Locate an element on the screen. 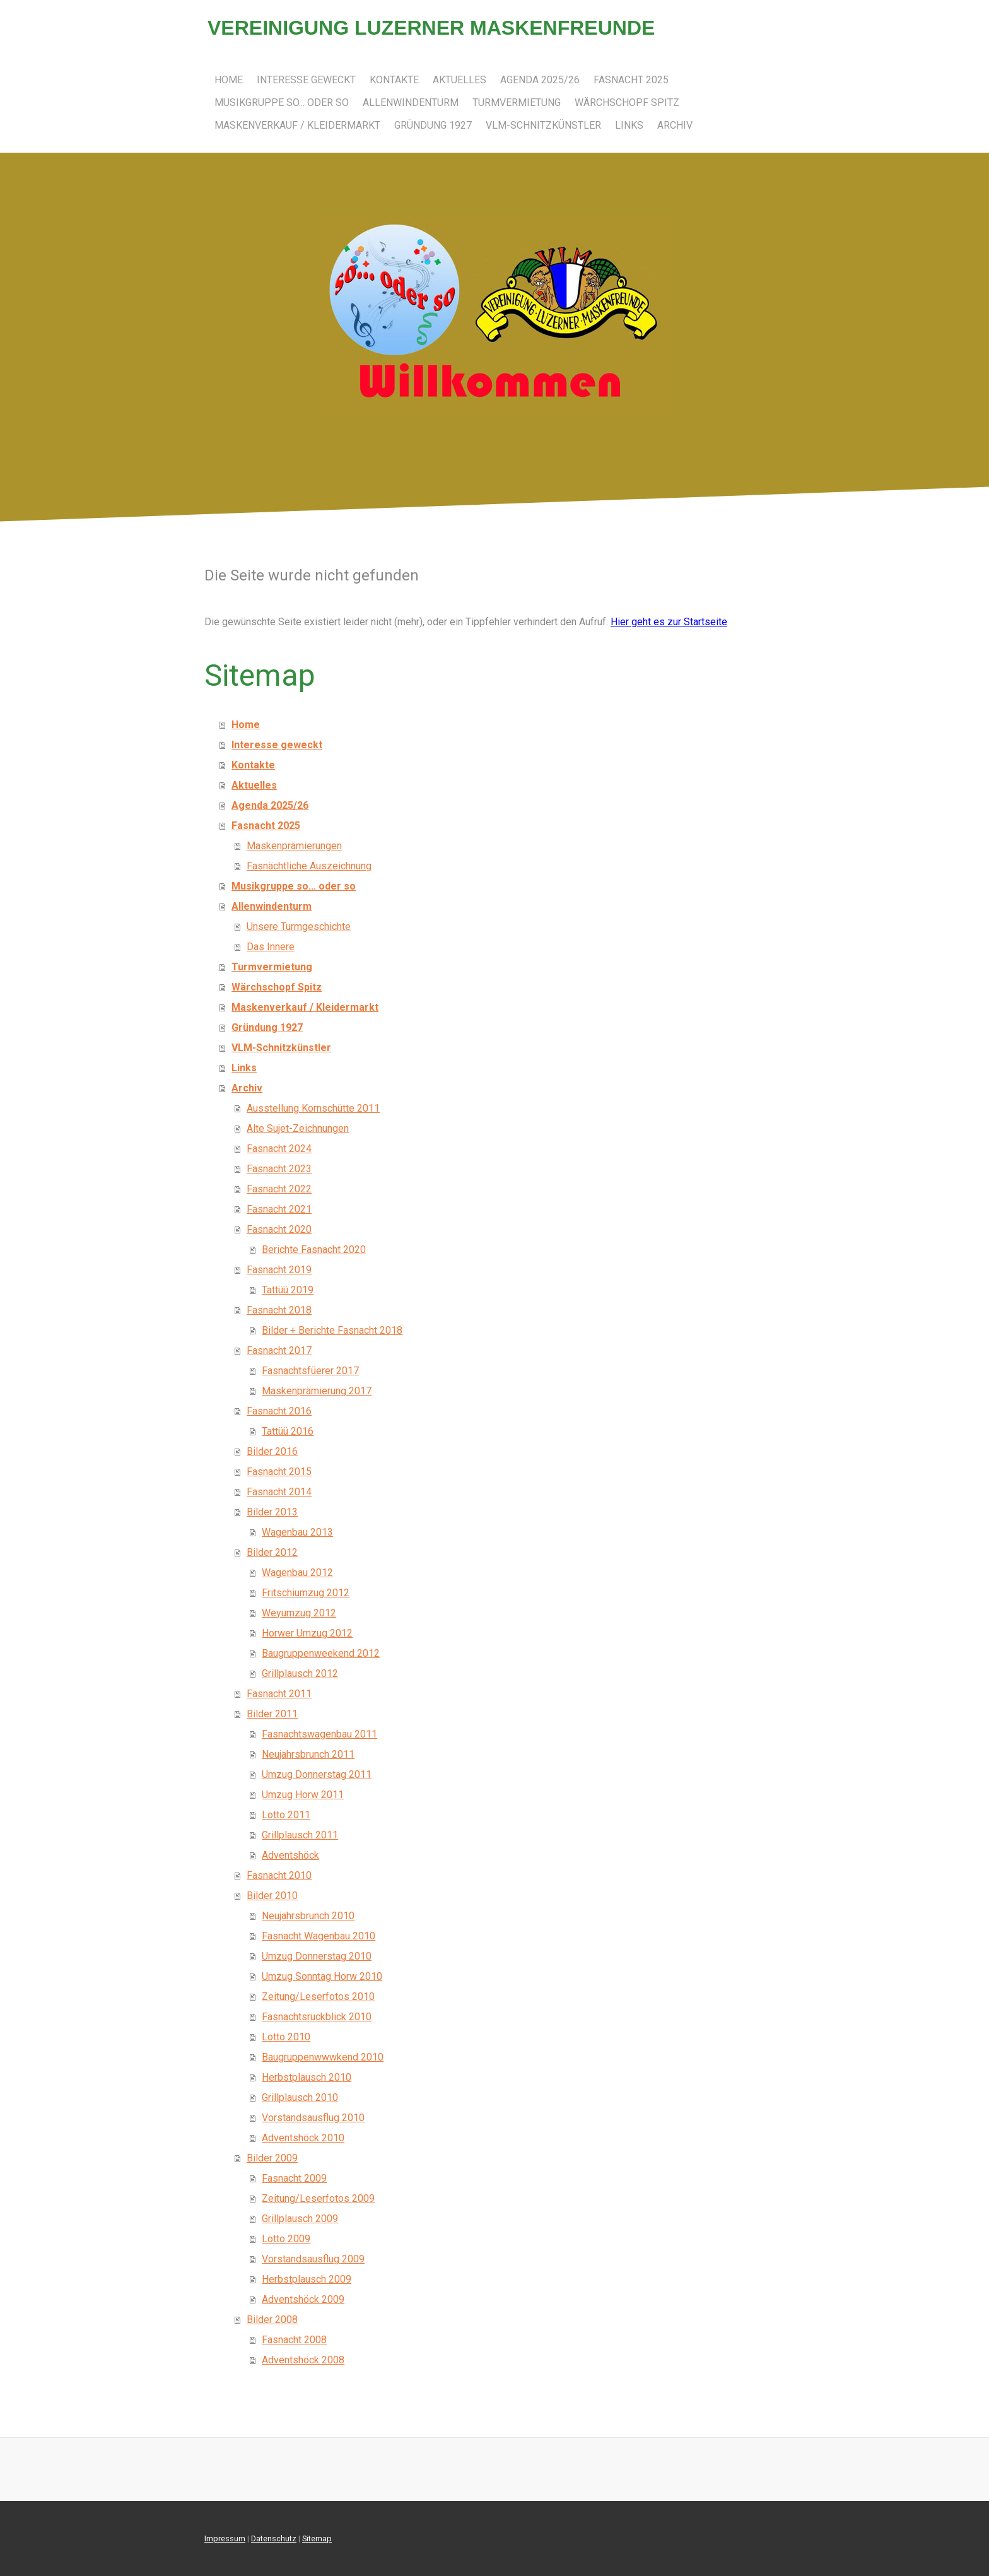 This screenshot has width=989, height=2576. Wagenbau 2013 is located at coordinates (297, 1532).